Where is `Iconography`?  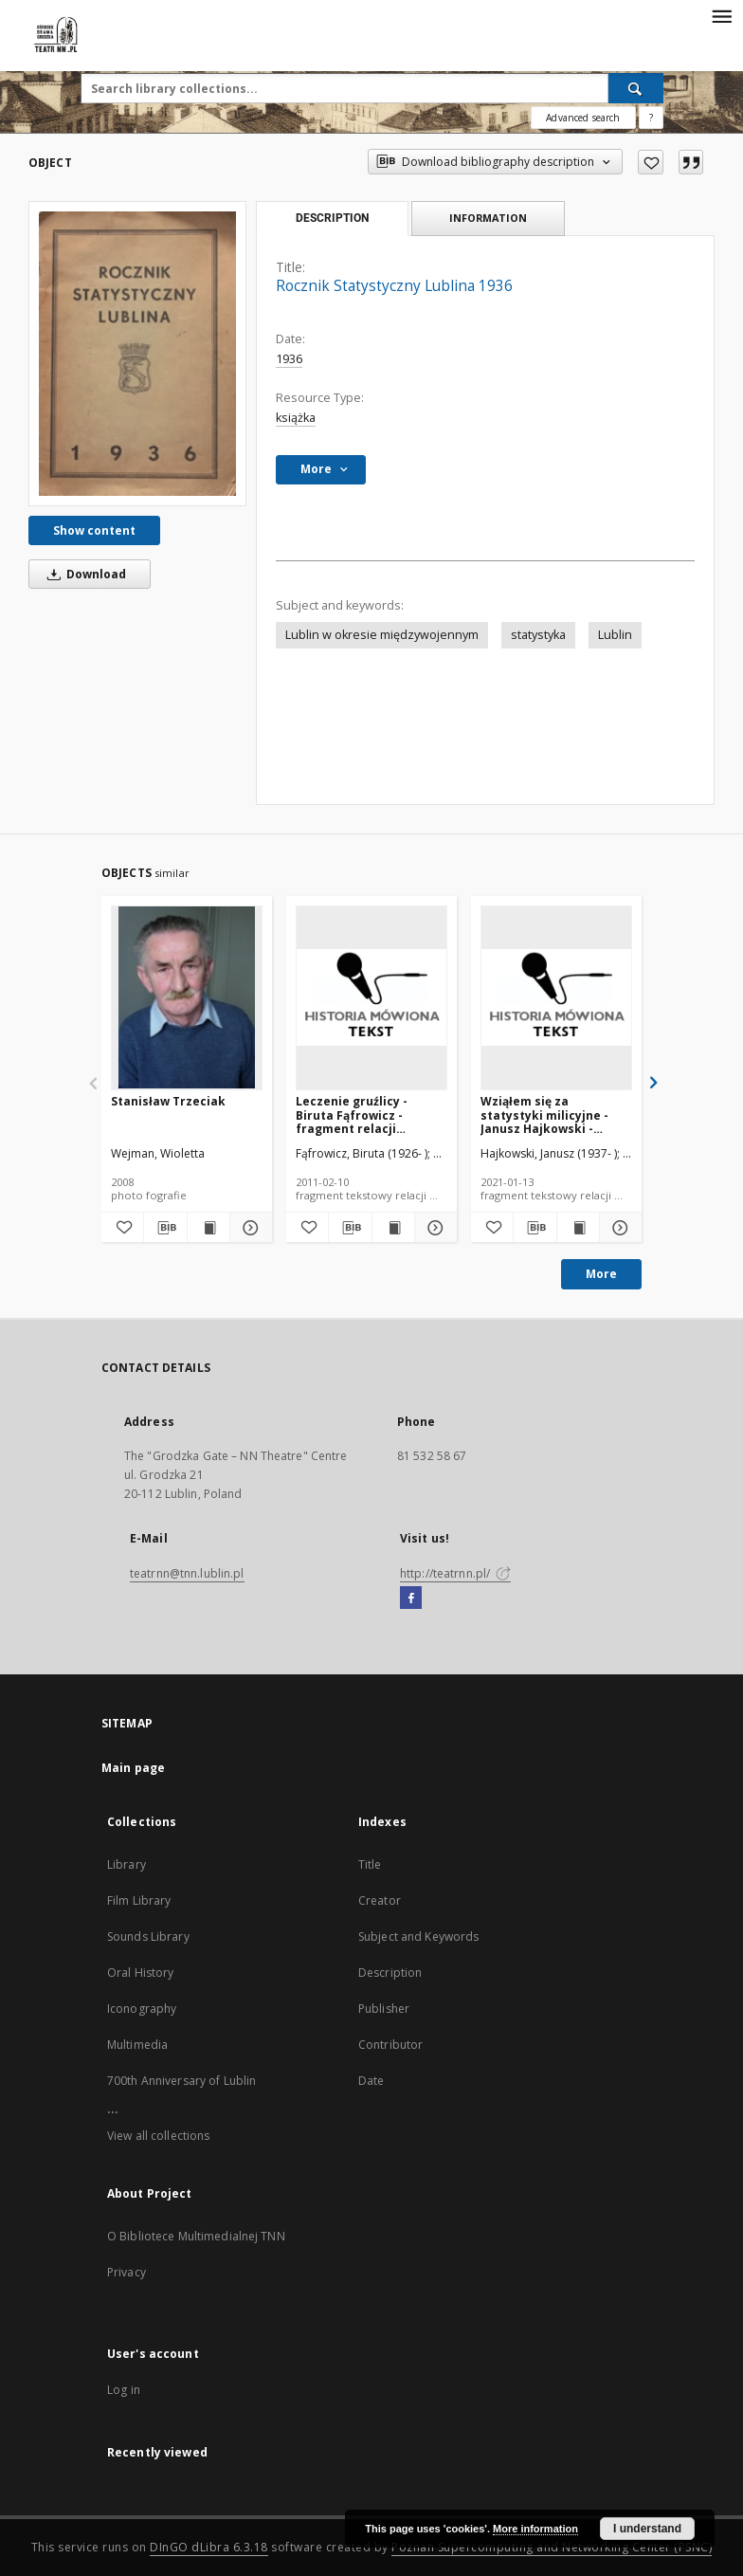
Iconography is located at coordinates (141, 2009).